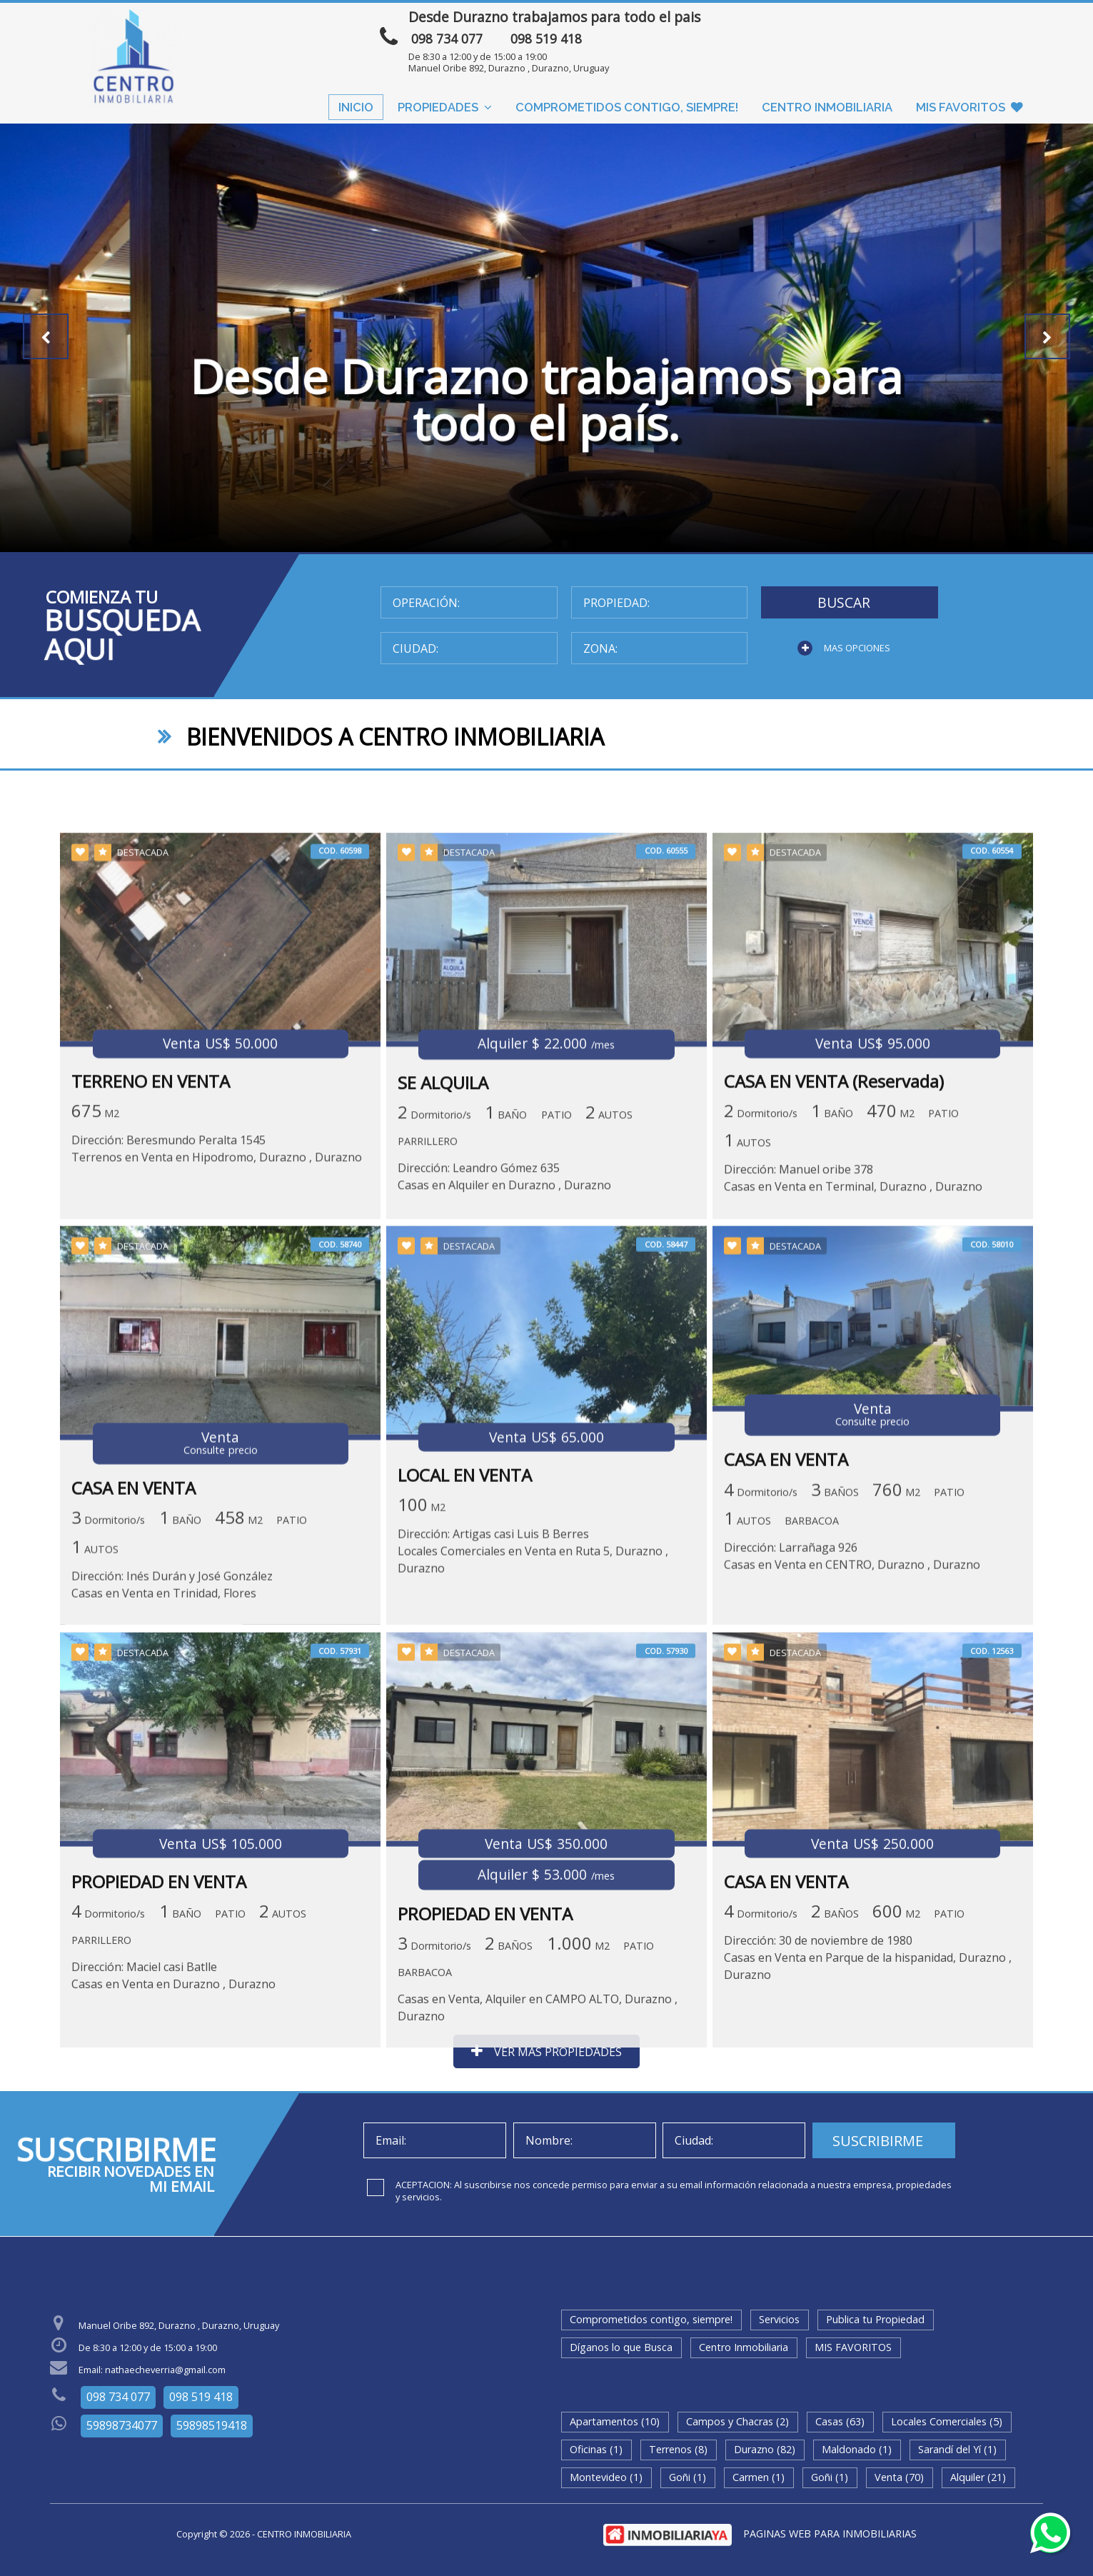 This screenshot has width=1093, height=2576. What do you see at coordinates (150, 1273) in the screenshot?
I see `TERRENO EN VENTA` at bounding box center [150, 1273].